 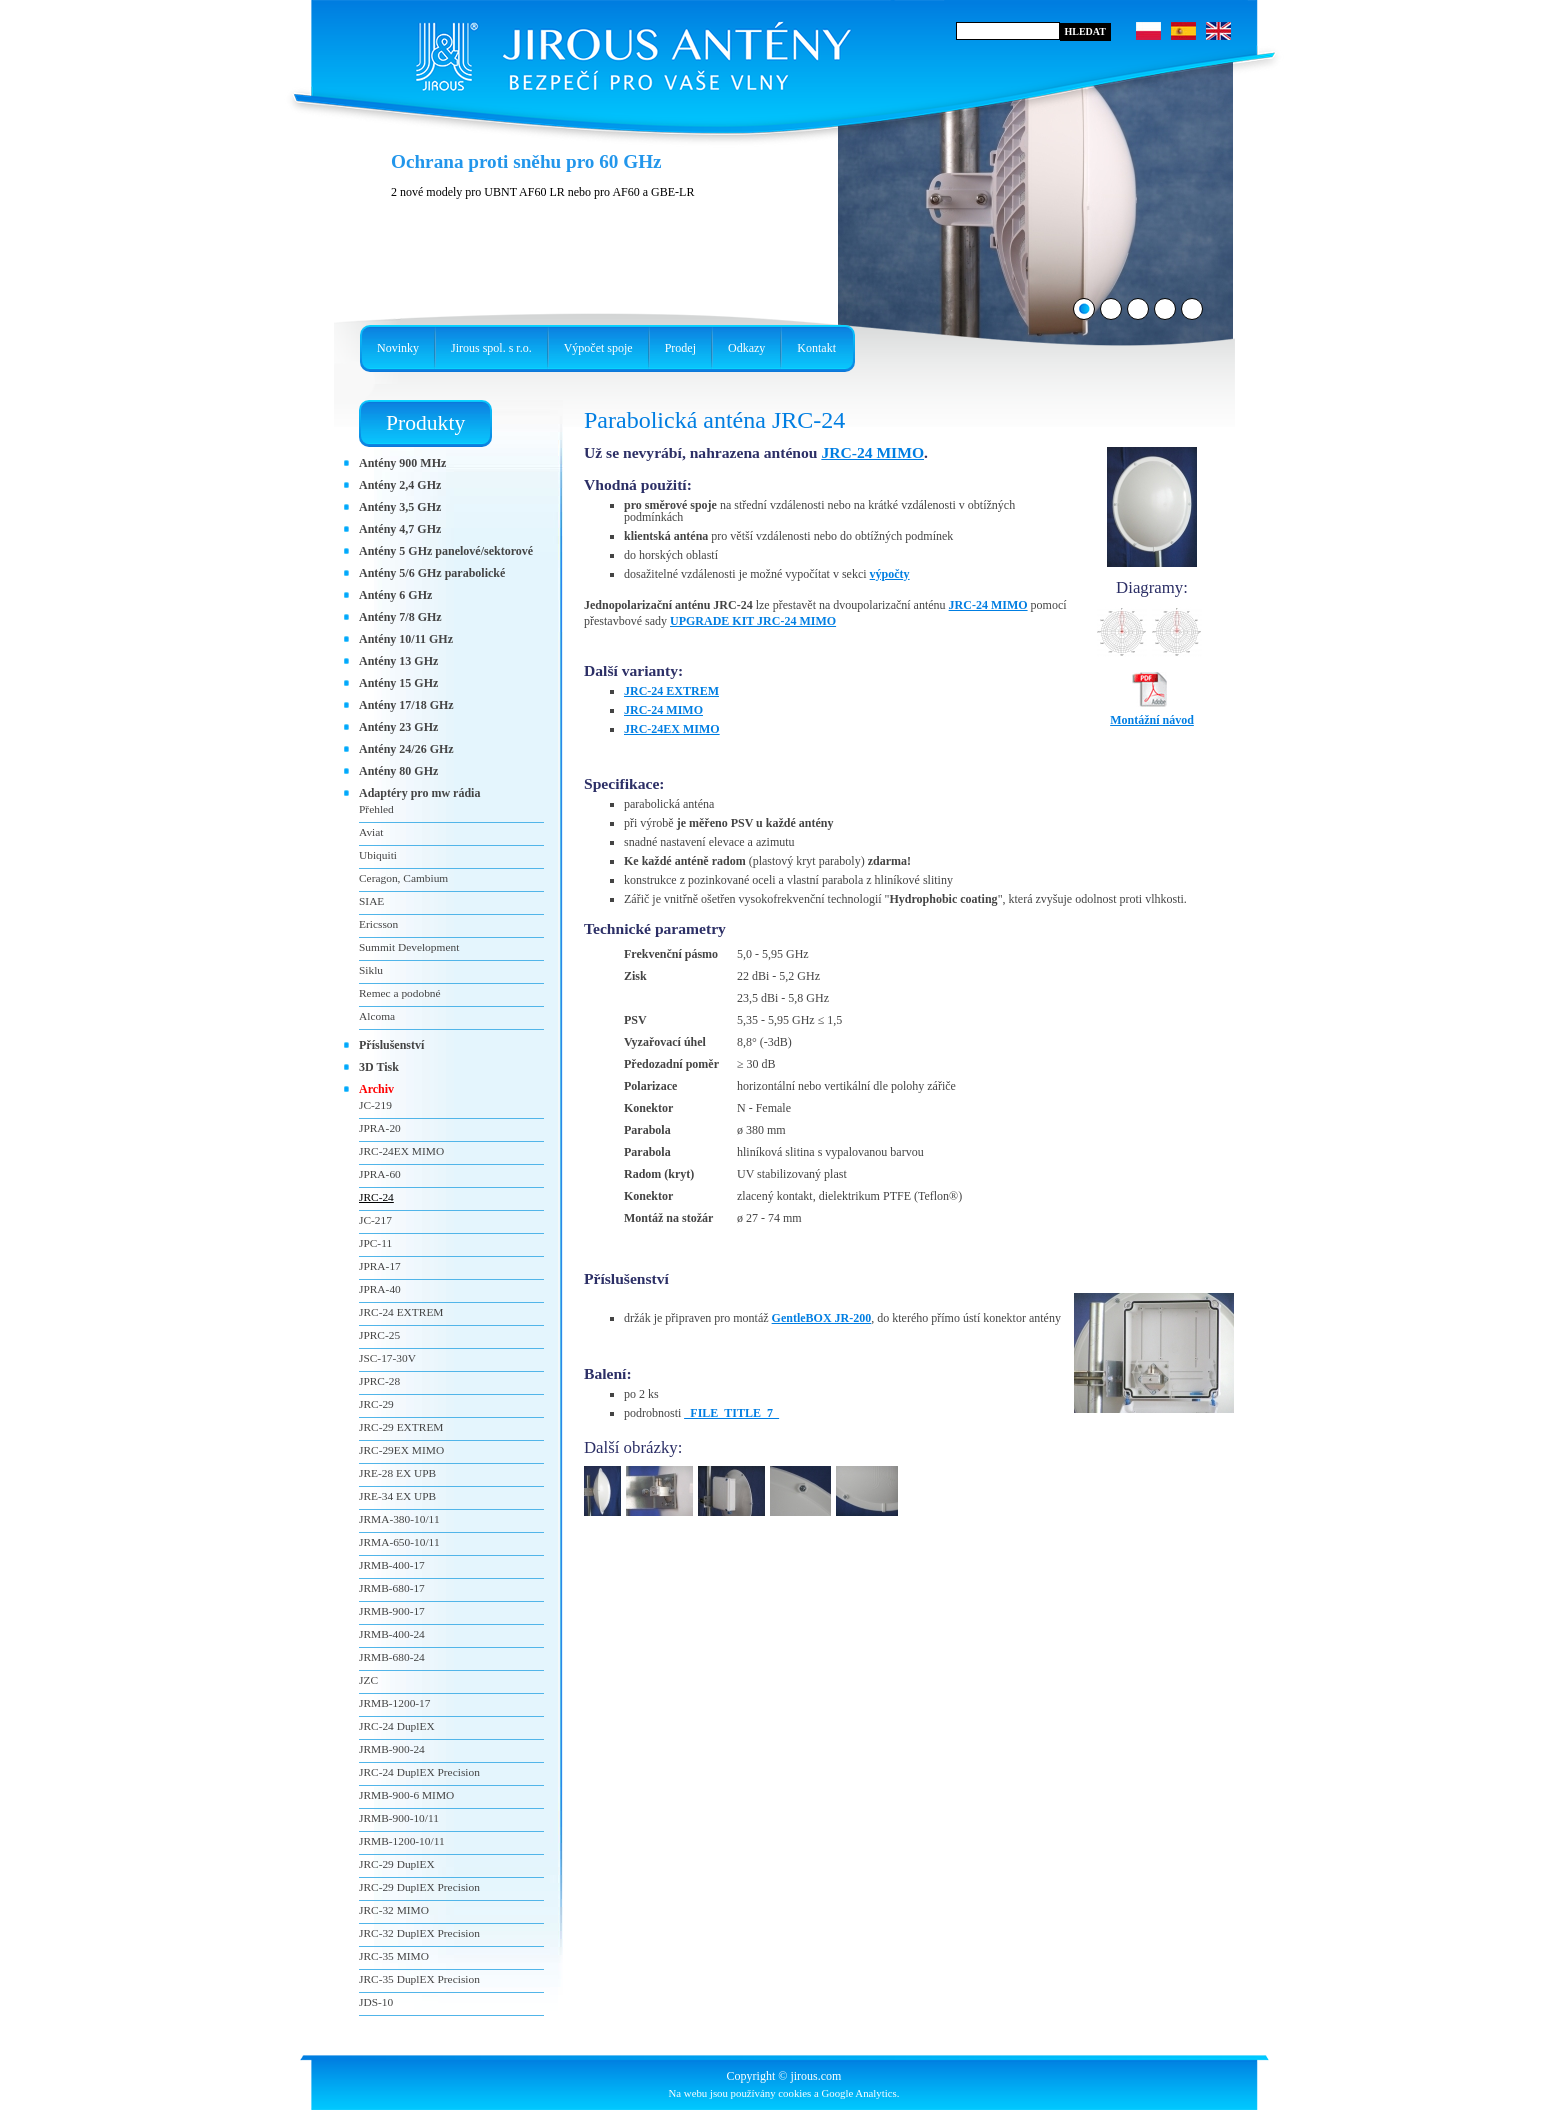 What do you see at coordinates (377, 1016) in the screenshot?
I see `Alcoma` at bounding box center [377, 1016].